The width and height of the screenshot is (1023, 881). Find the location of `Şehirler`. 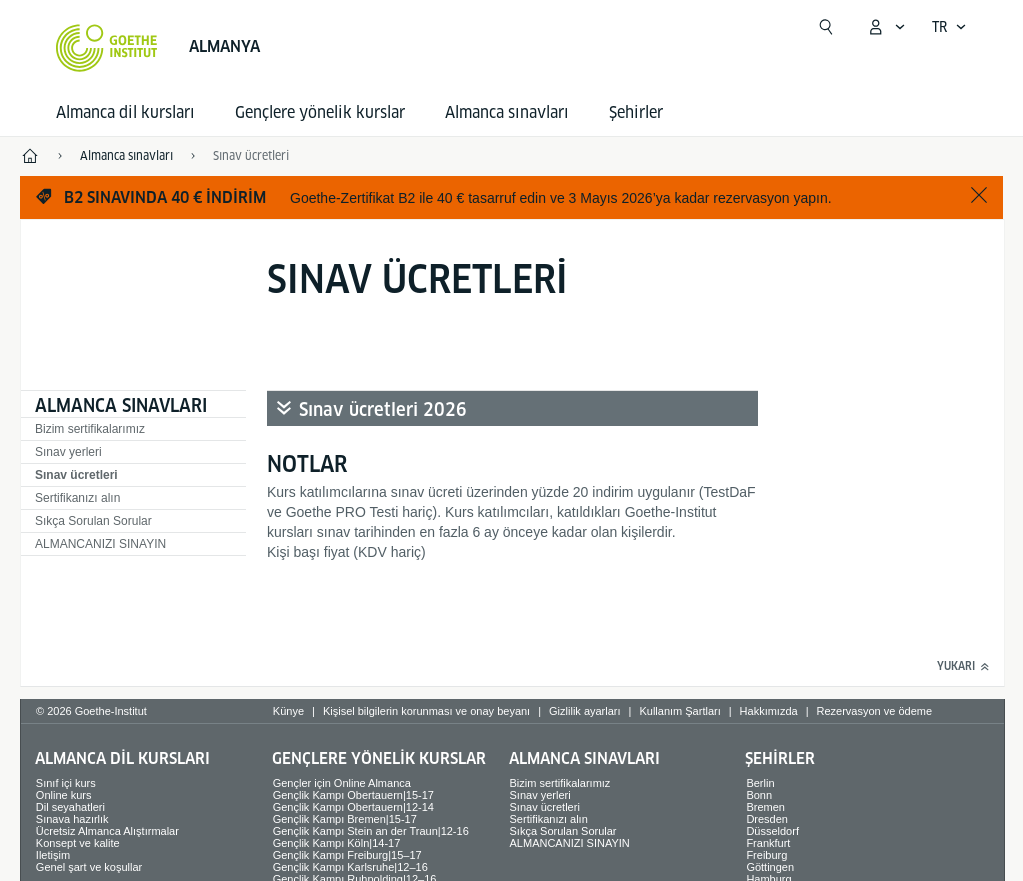

Şehirler is located at coordinates (636, 112).